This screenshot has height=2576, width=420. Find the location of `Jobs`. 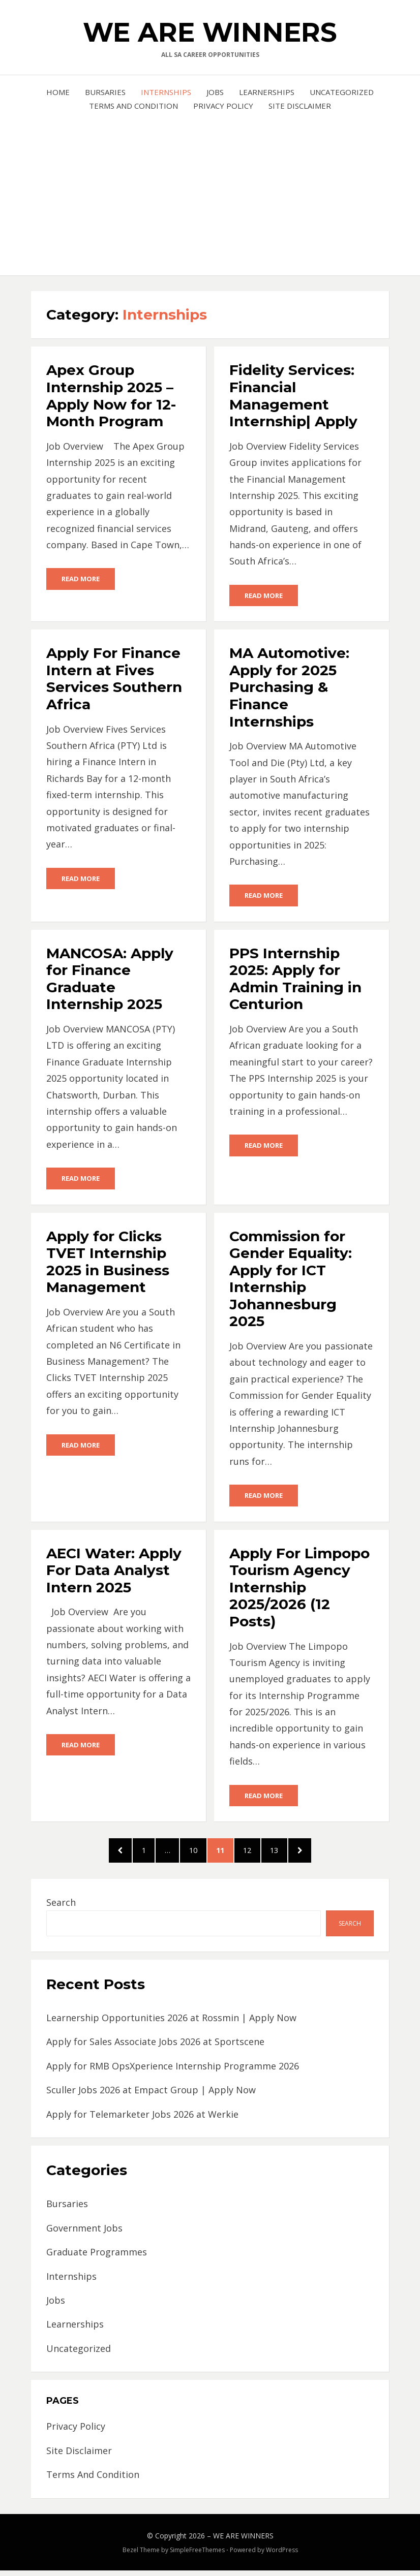

Jobs is located at coordinates (215, 92).